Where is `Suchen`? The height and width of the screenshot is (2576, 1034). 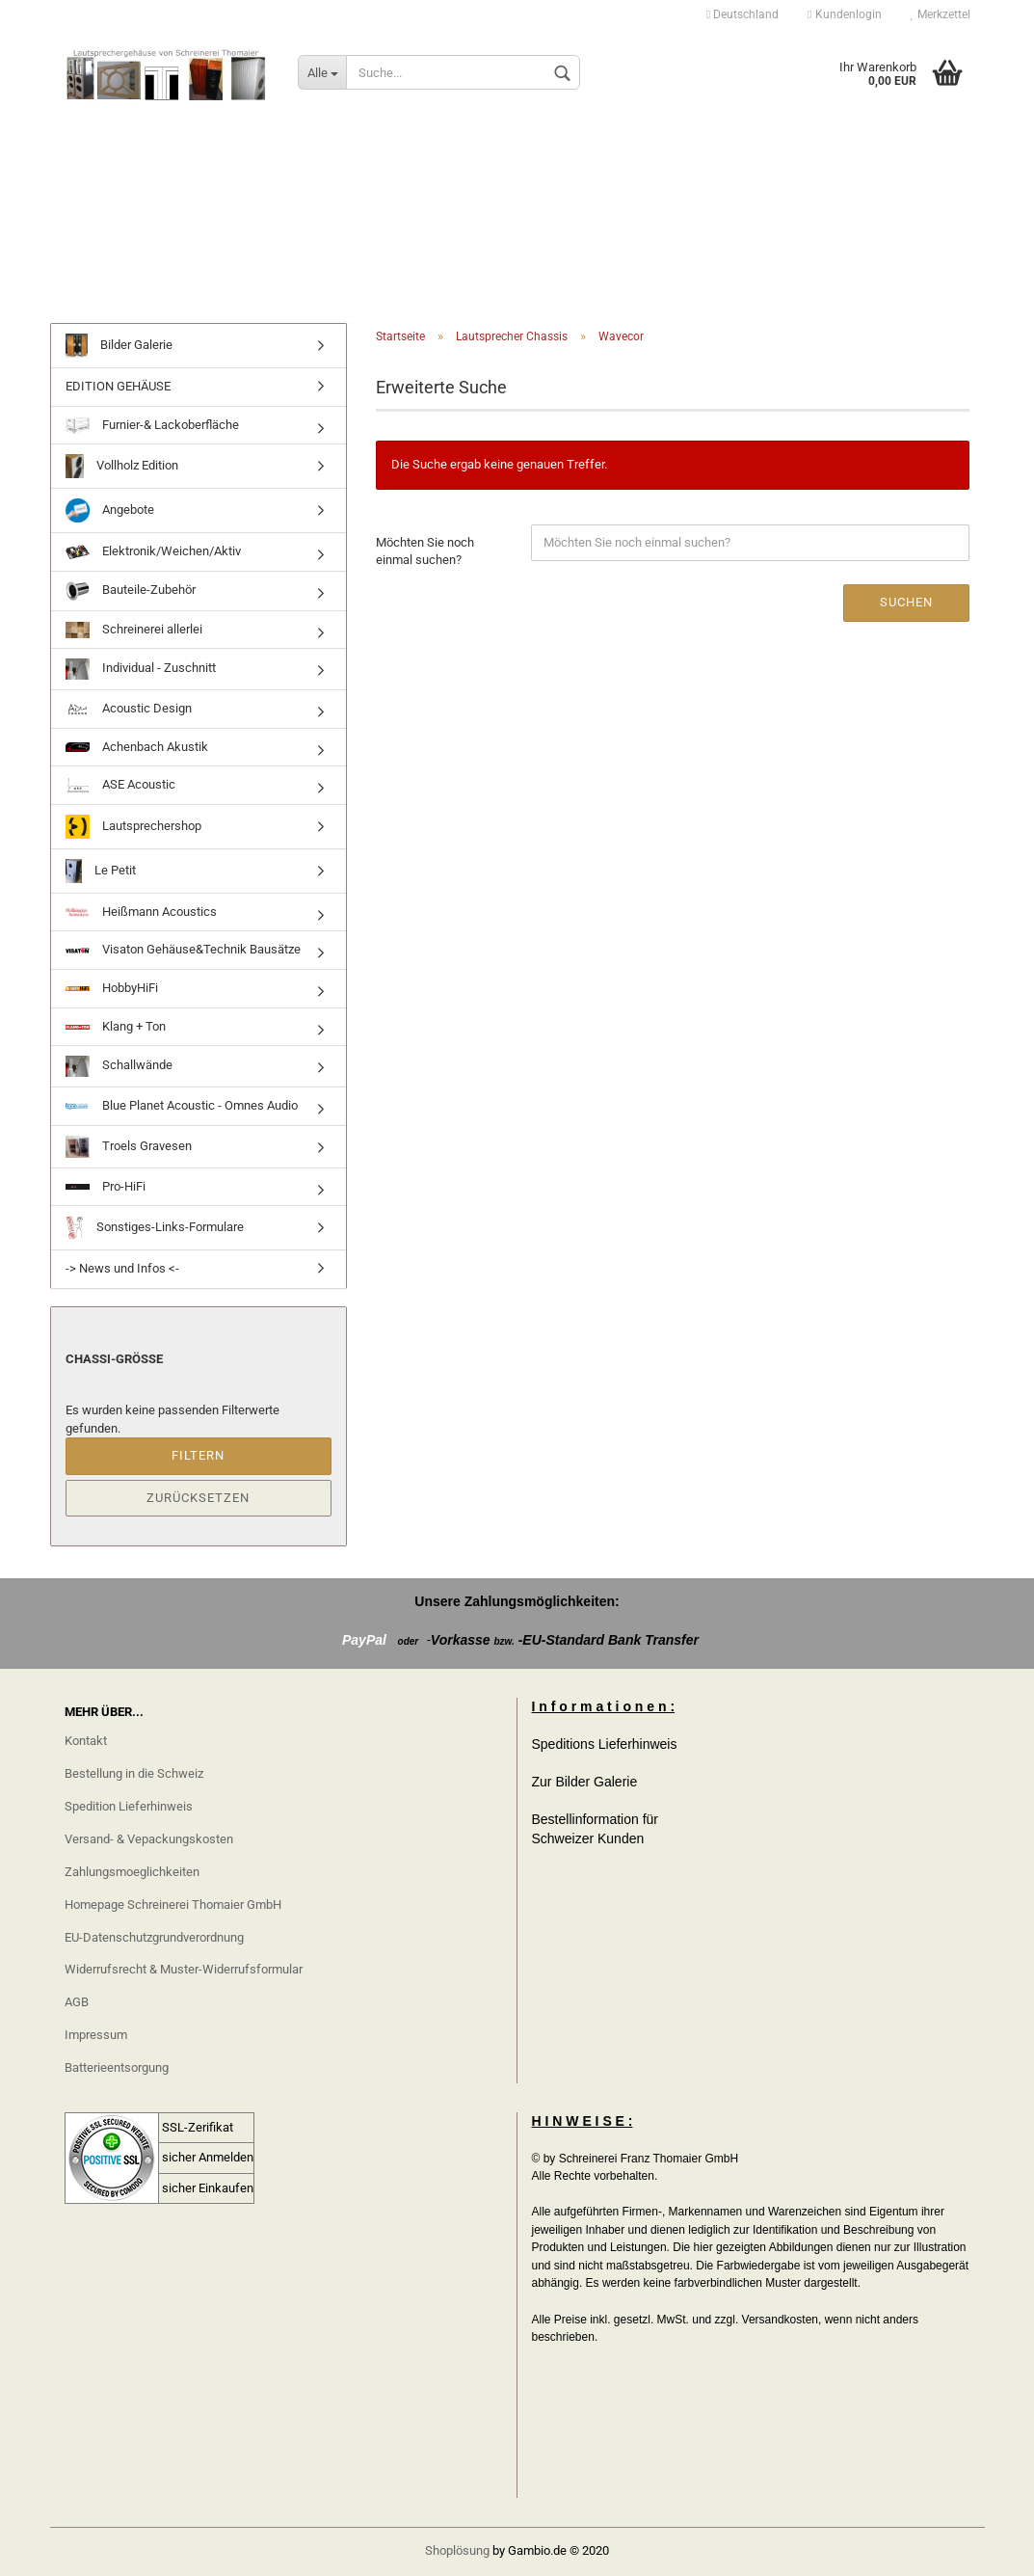 Suchen is located at coordinates (906, 602).